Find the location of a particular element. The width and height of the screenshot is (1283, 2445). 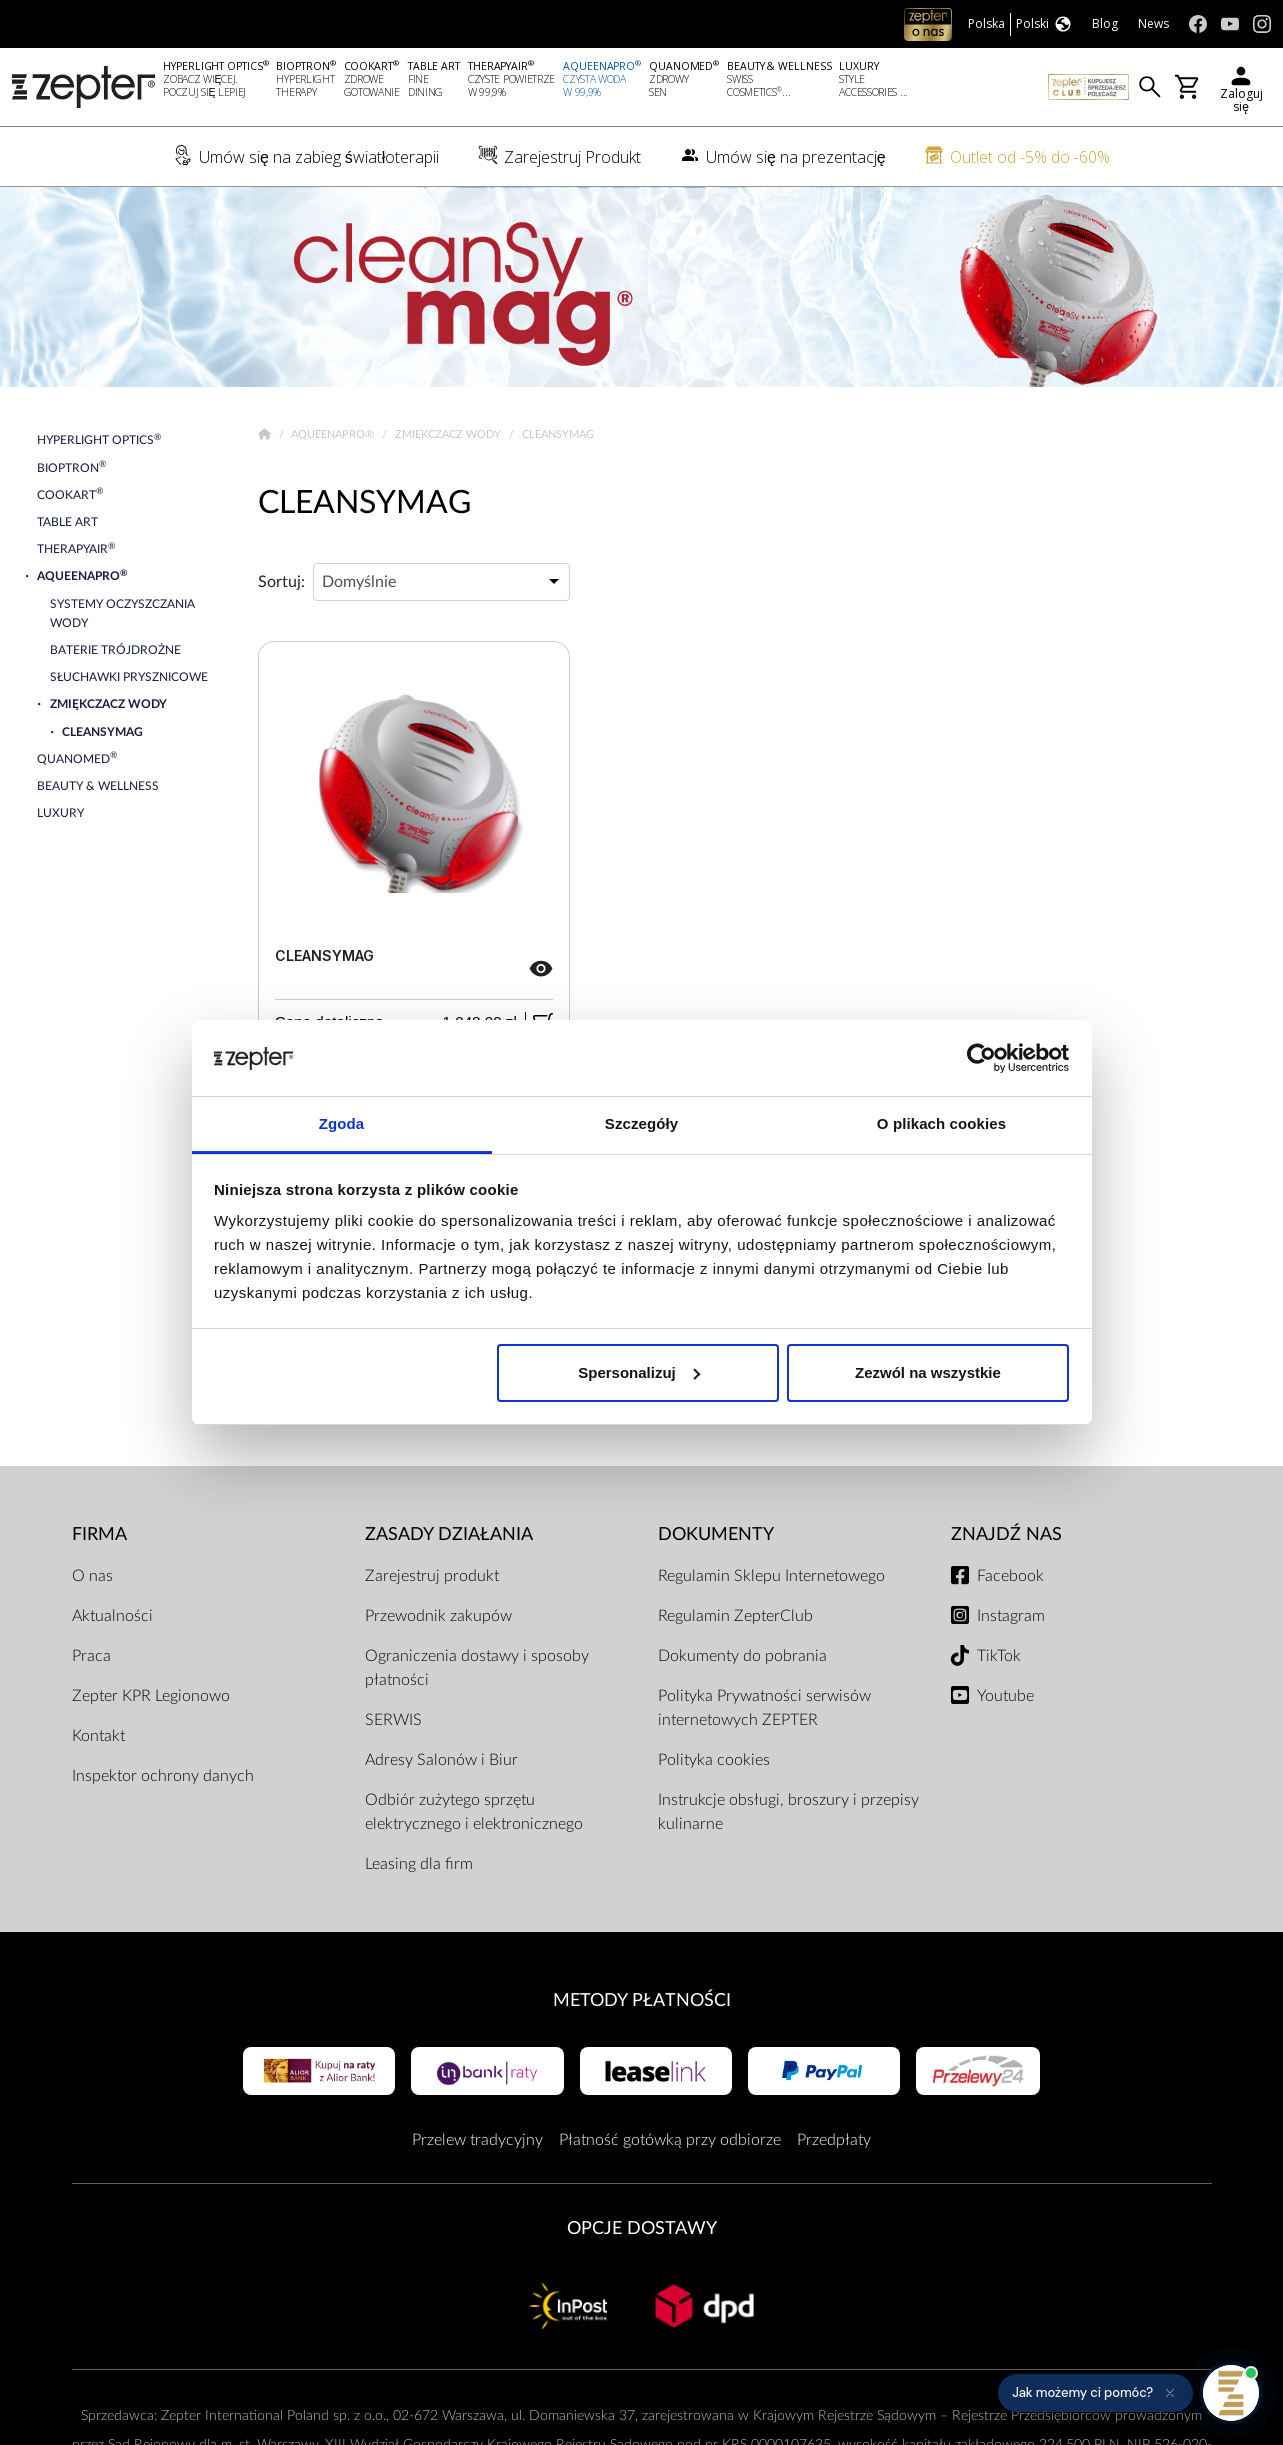

Youtube is located at coordinates (1005, 1696).